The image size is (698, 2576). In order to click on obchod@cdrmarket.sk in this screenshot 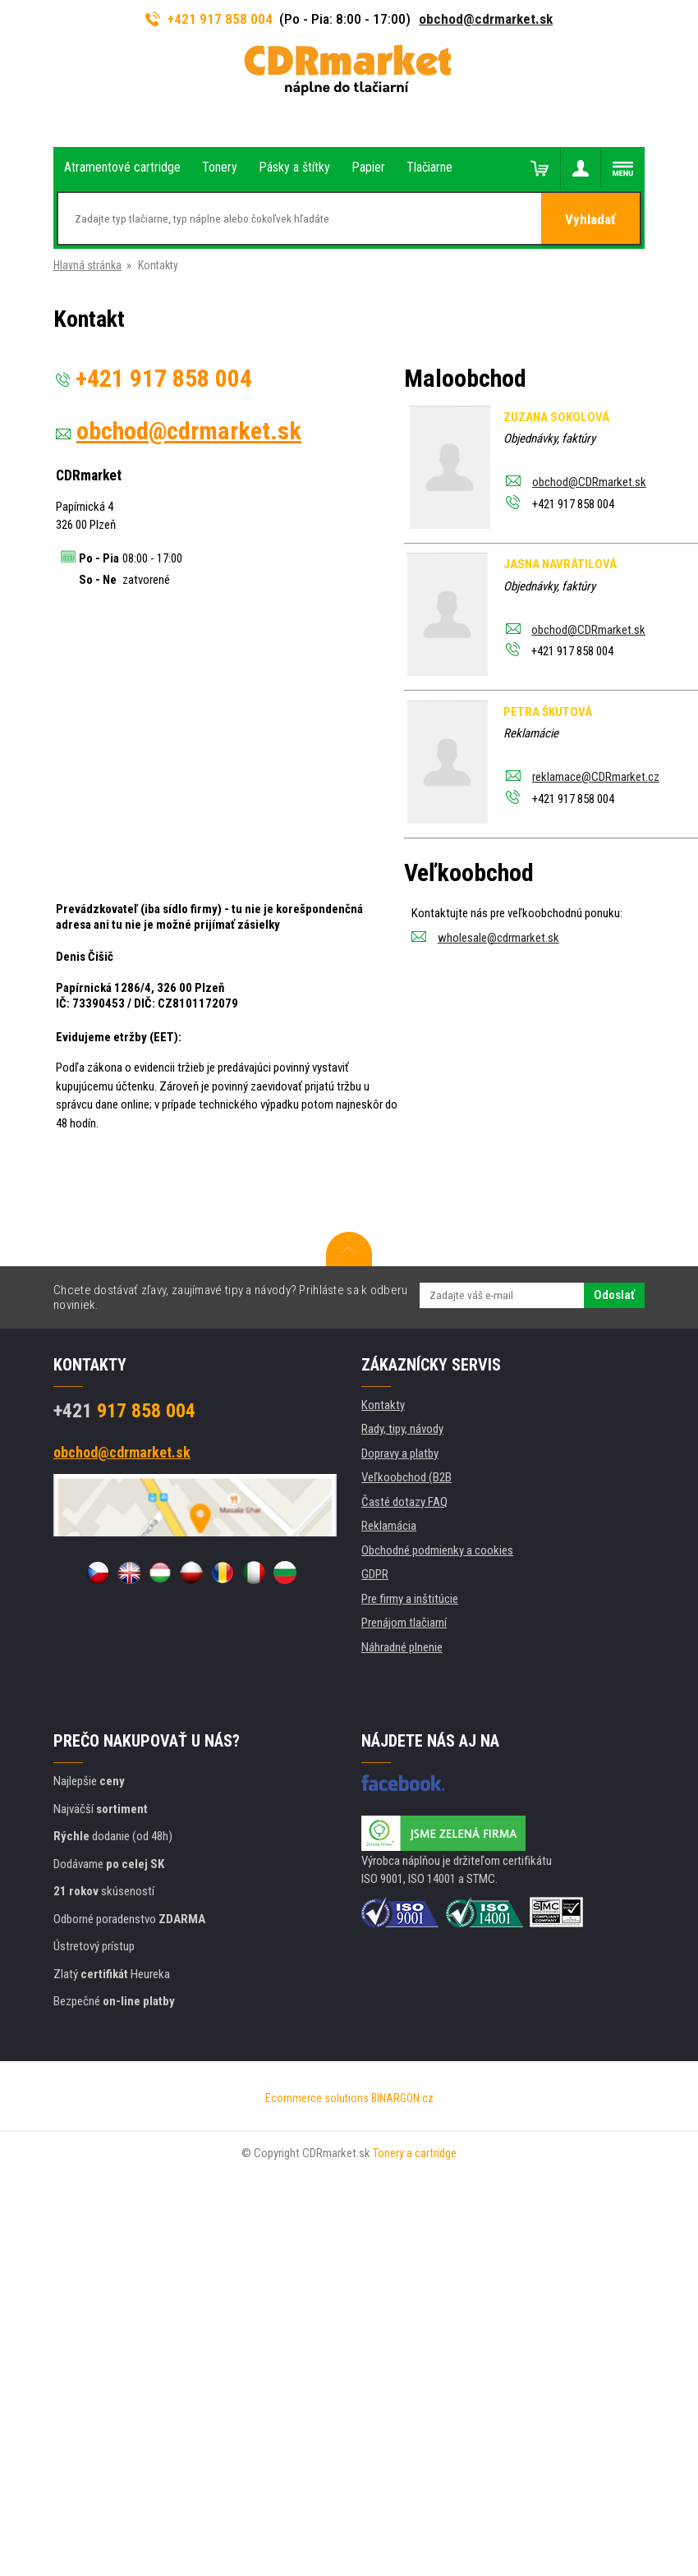, I will do `click(486, 19)`.